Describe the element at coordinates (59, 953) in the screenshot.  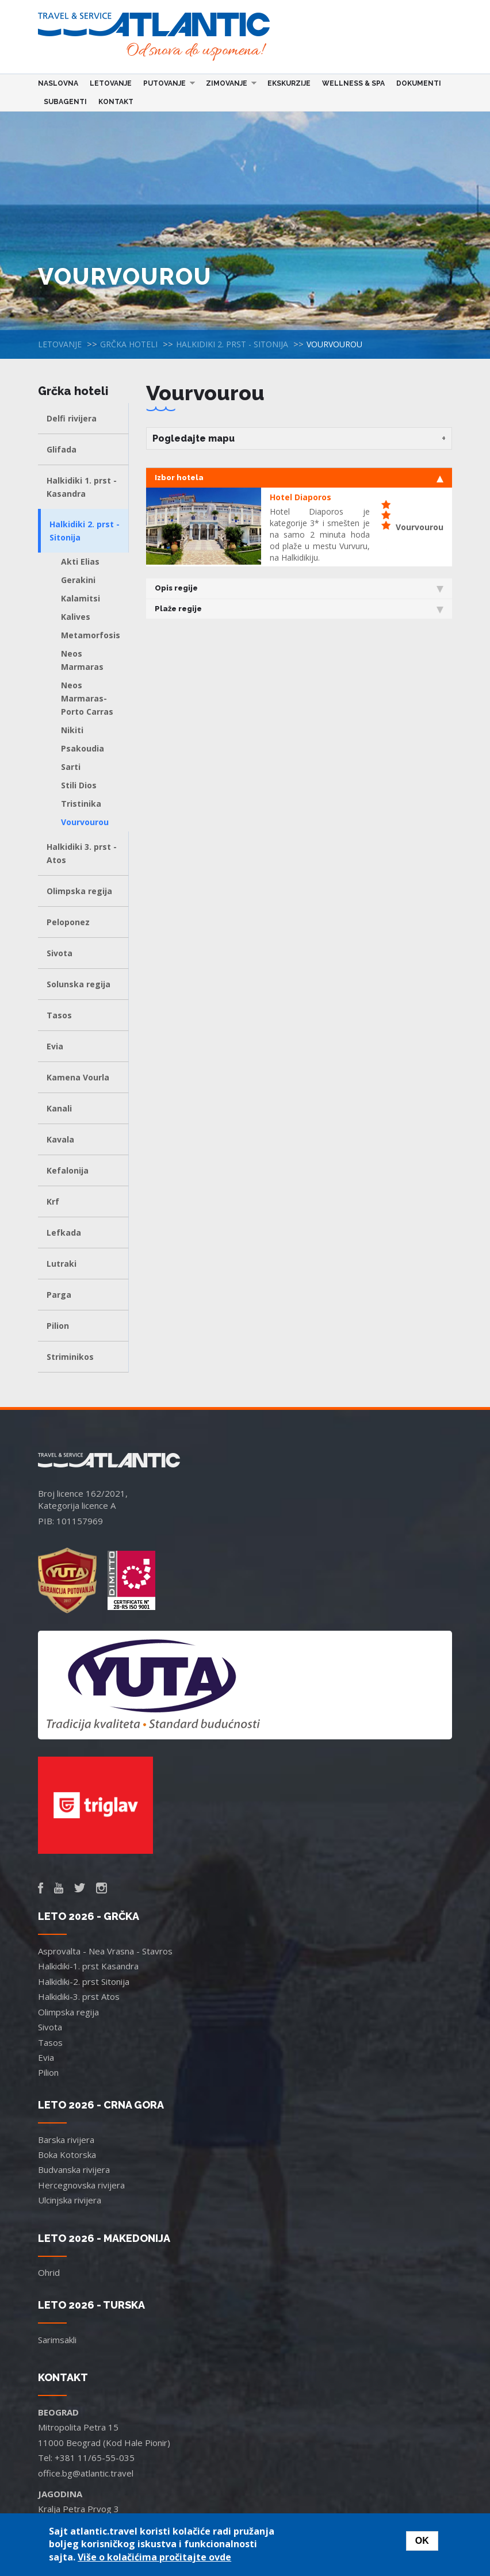
I see `Sivota` at that location.